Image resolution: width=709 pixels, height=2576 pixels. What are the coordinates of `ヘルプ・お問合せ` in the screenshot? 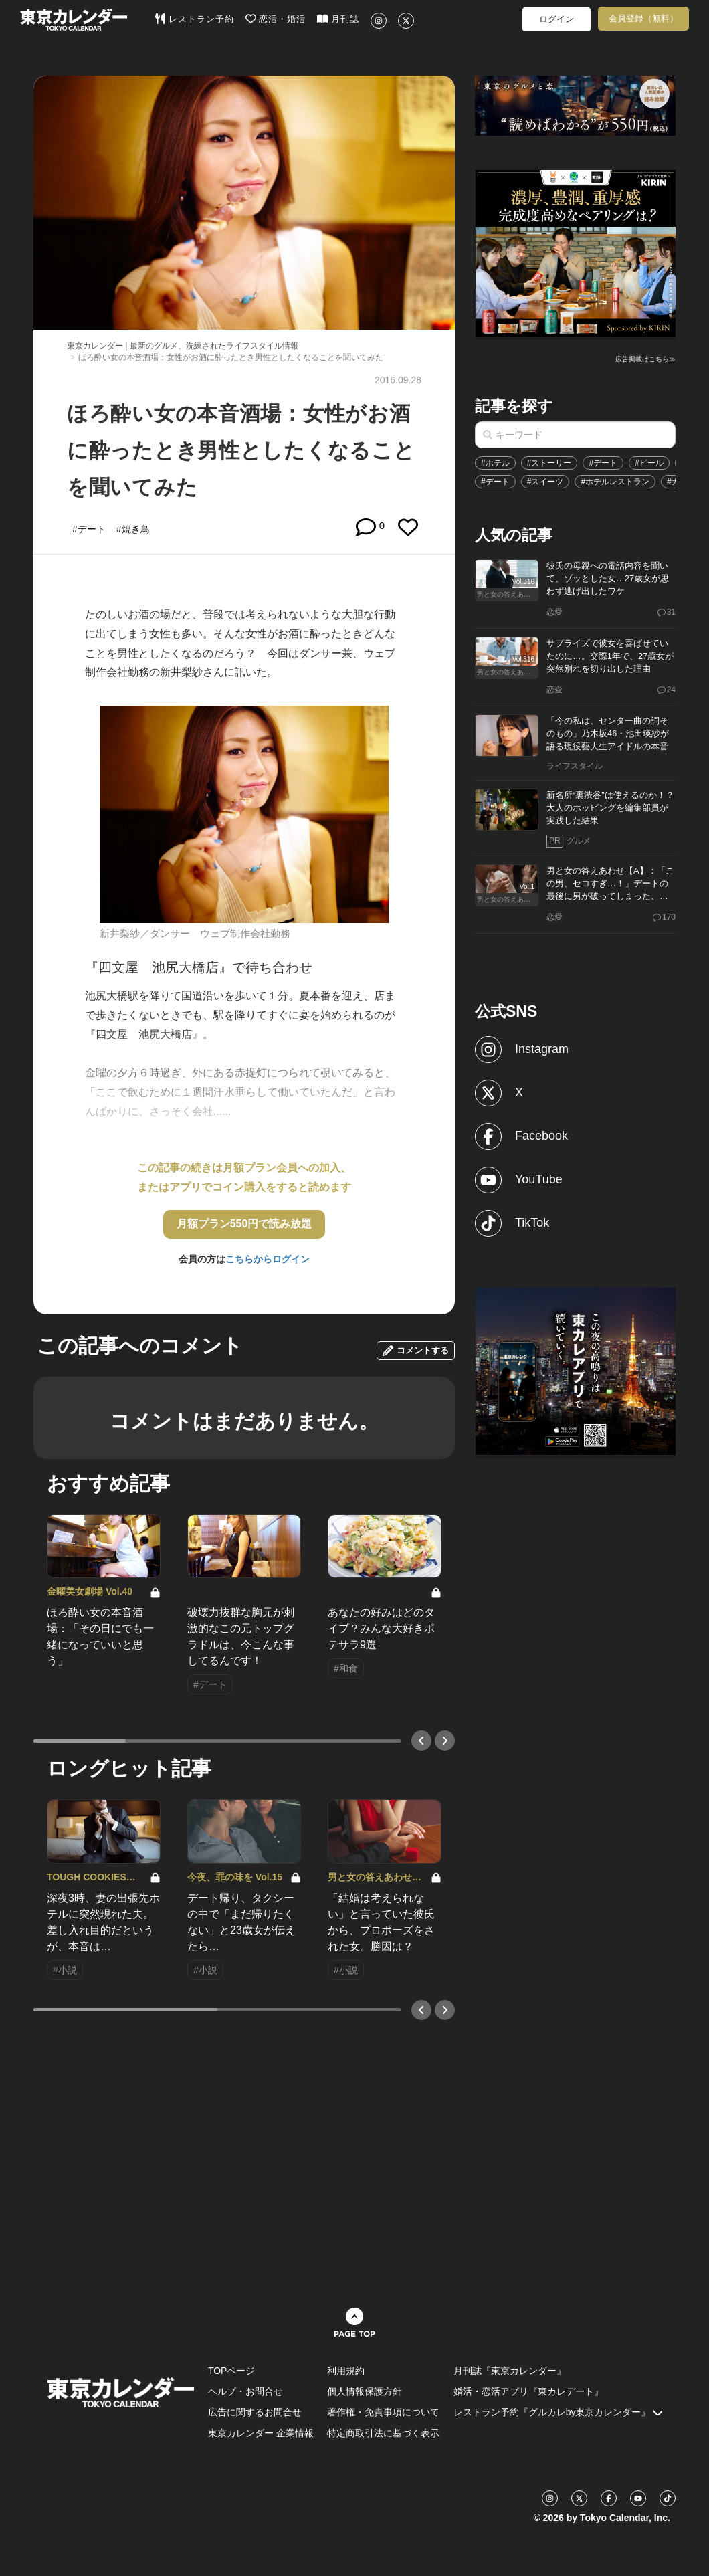 It's located at (245, 2391).